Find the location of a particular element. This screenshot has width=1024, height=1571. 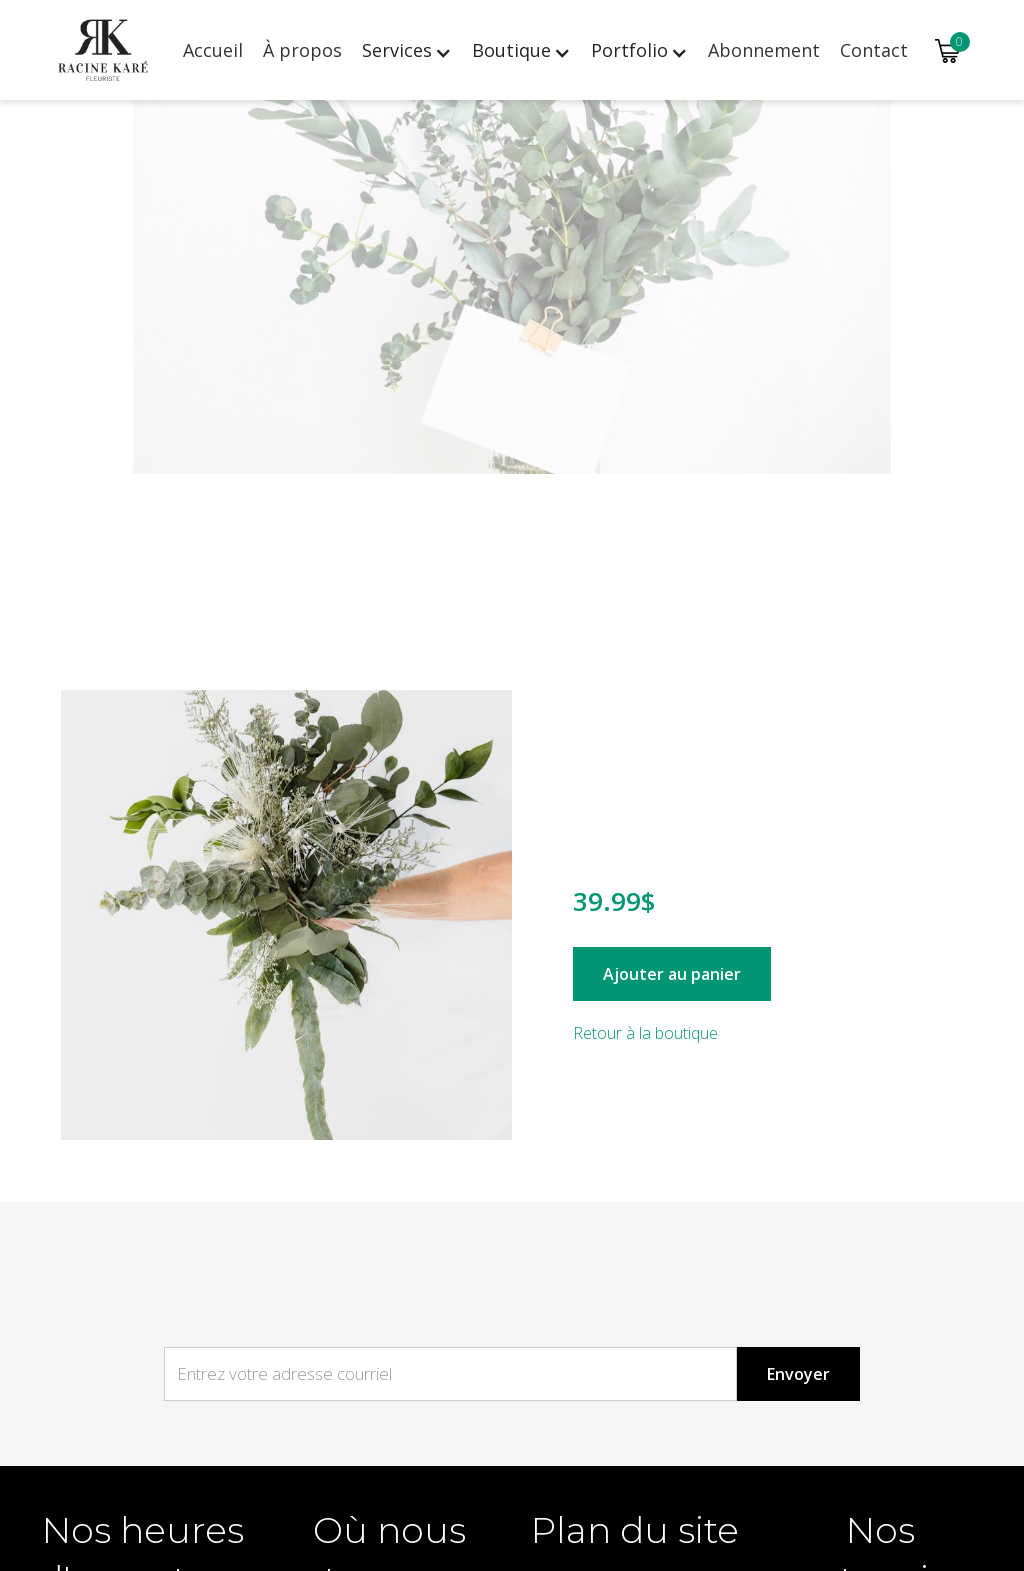

À propos is located at coordinates (302, 50).